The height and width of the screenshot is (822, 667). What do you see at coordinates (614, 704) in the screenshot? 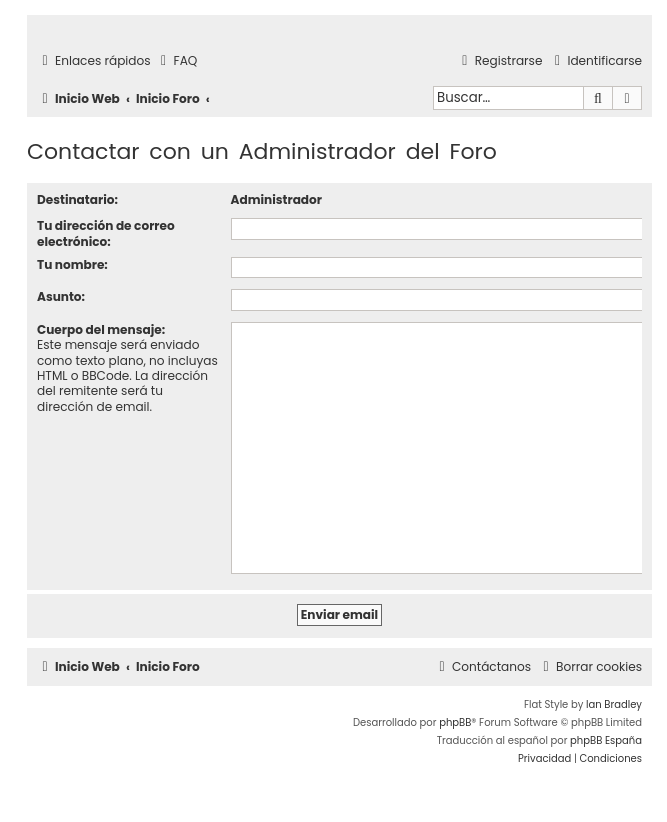
I see `Ian Bradley` at bounding box center [614, 704].